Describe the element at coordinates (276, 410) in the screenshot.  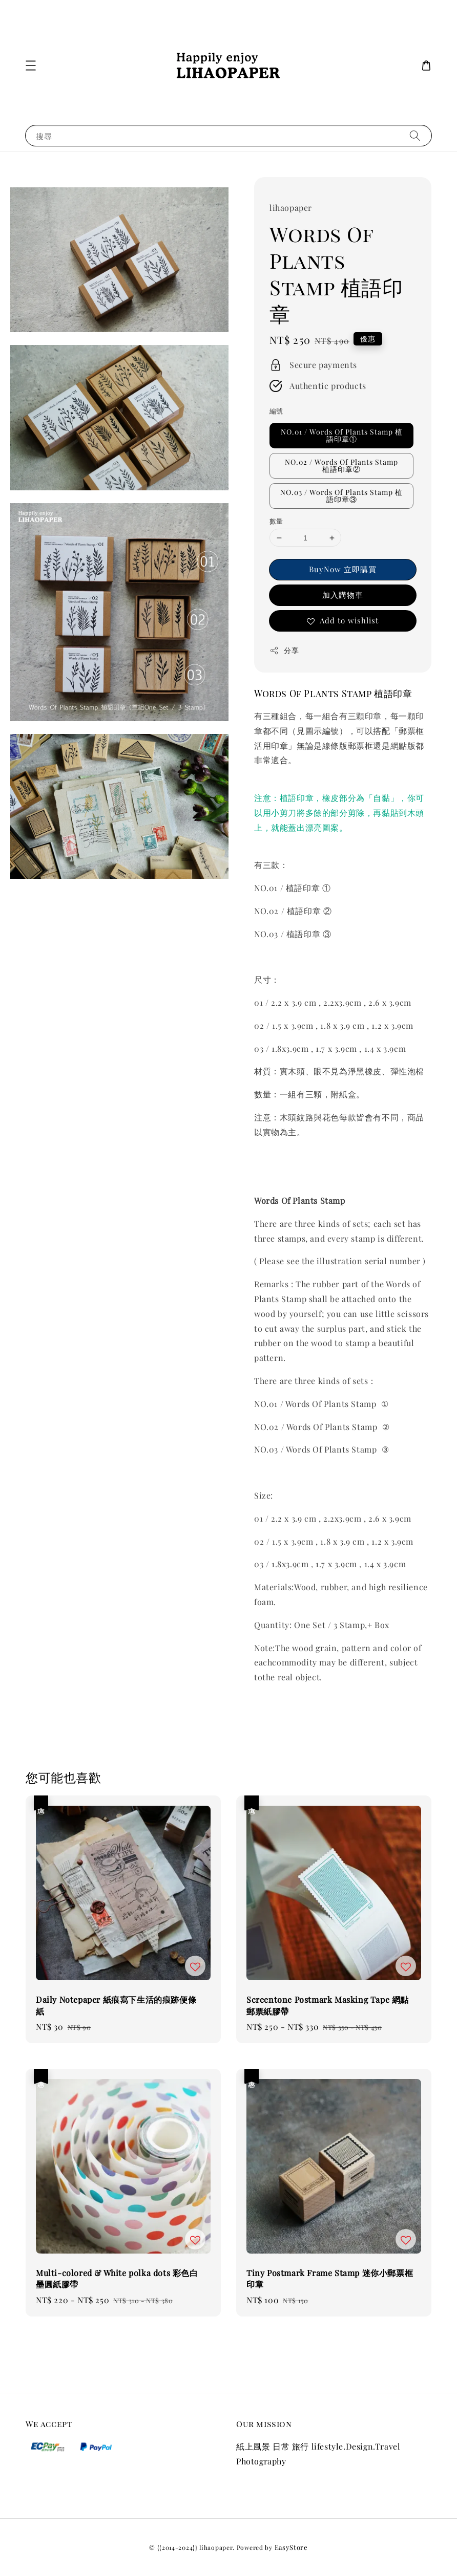
I see `編號` at that location.